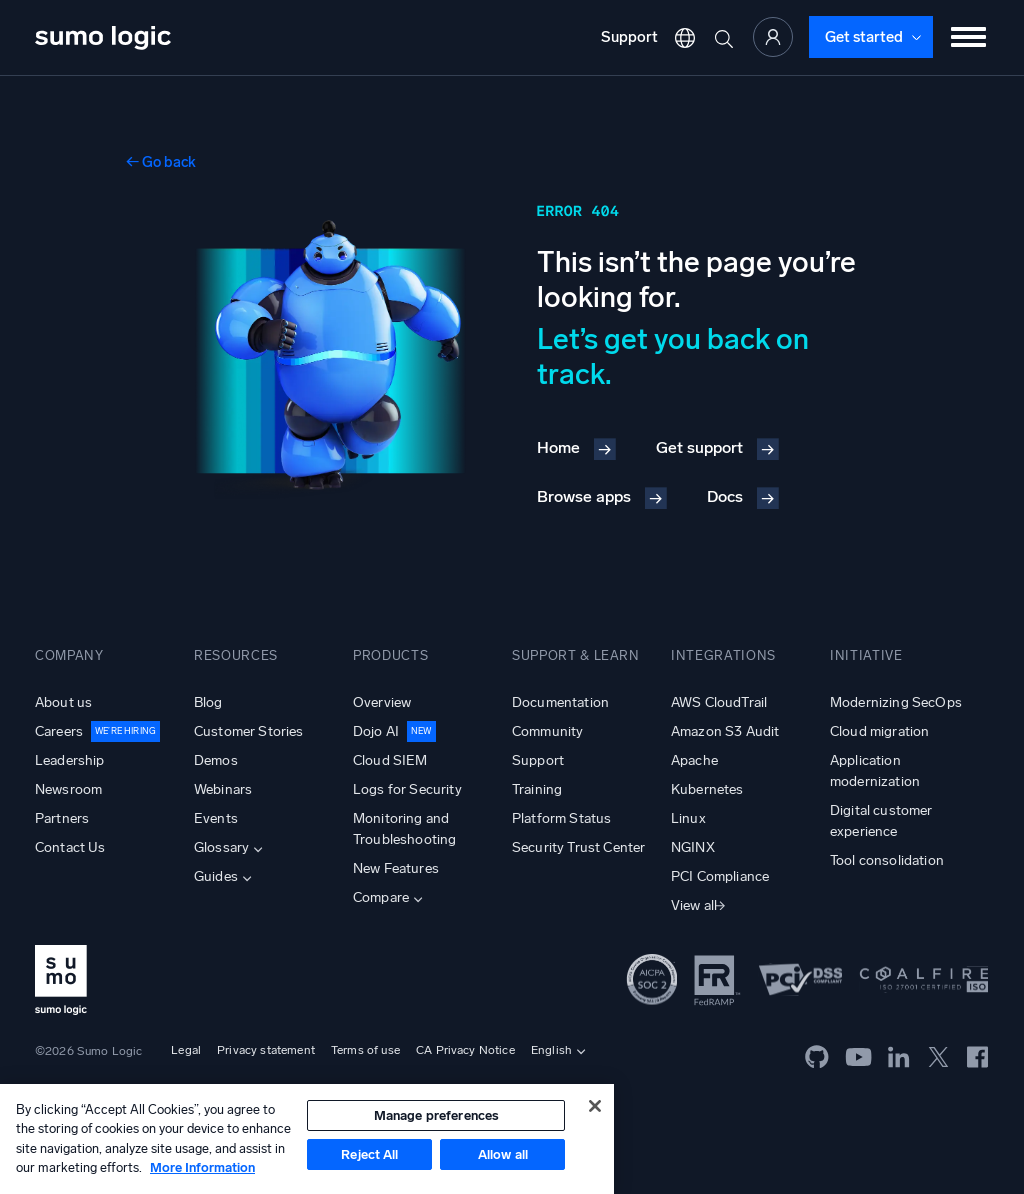 The image size is (1024, 1194). Describe the element at coordinates (584, 496) in the screenshot. I see `Browse apps` at that location.